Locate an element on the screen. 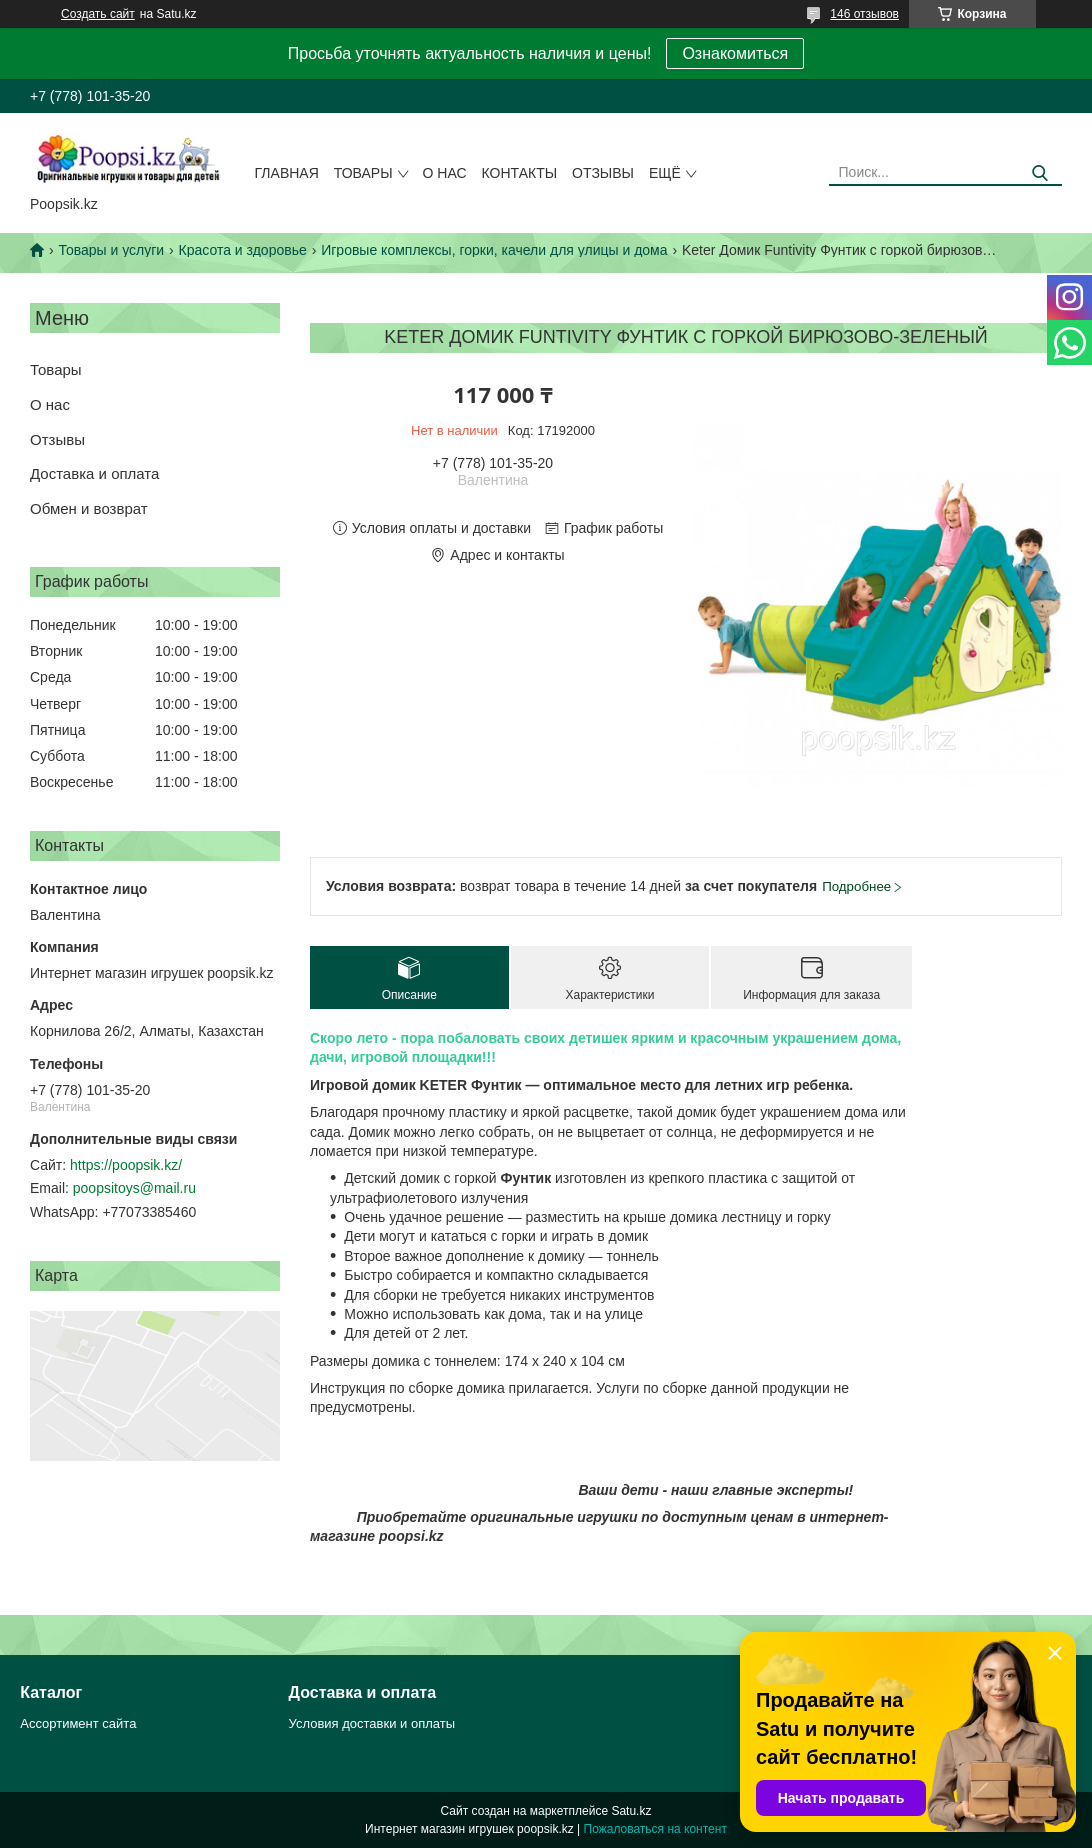 The image size is (1092, 1848). poopsitoys@mail.ru is located at coordinates (134, 1188).